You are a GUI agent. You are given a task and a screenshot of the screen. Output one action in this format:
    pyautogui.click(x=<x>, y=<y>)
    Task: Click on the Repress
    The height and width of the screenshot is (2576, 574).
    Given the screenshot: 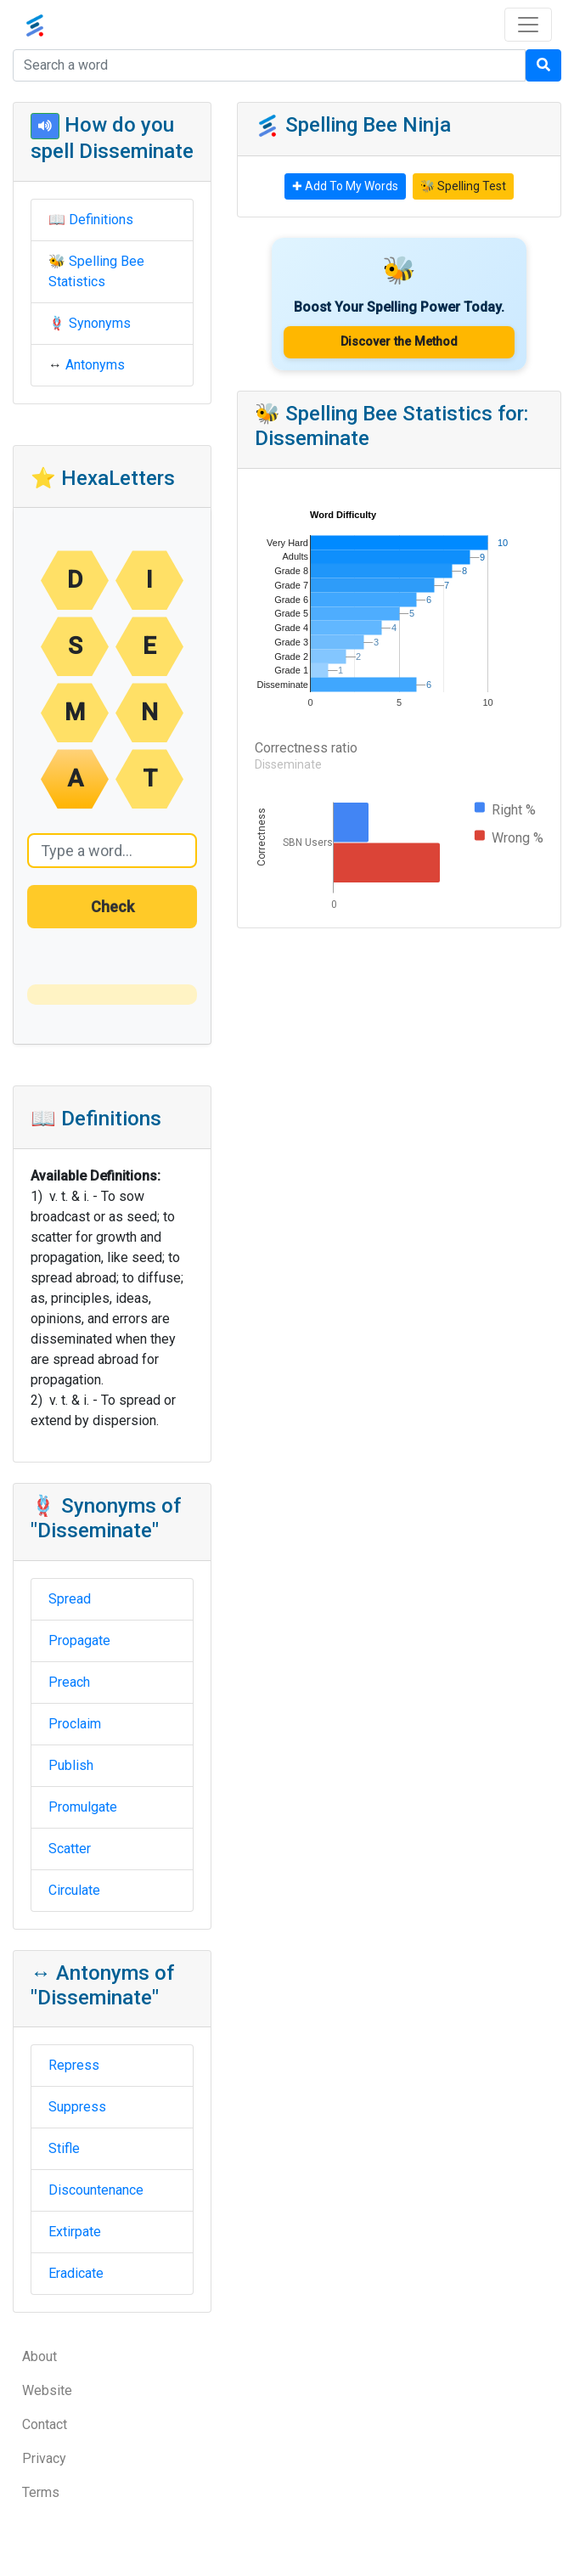 What is the action you would take?
    pyautogui.click(x=73, y=2065)
    